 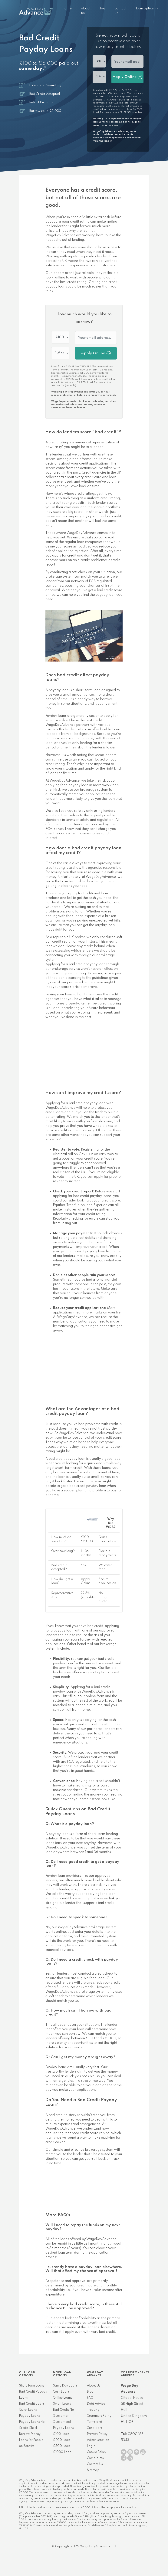 I want to click on Administration, so click(x=98, y=2440).